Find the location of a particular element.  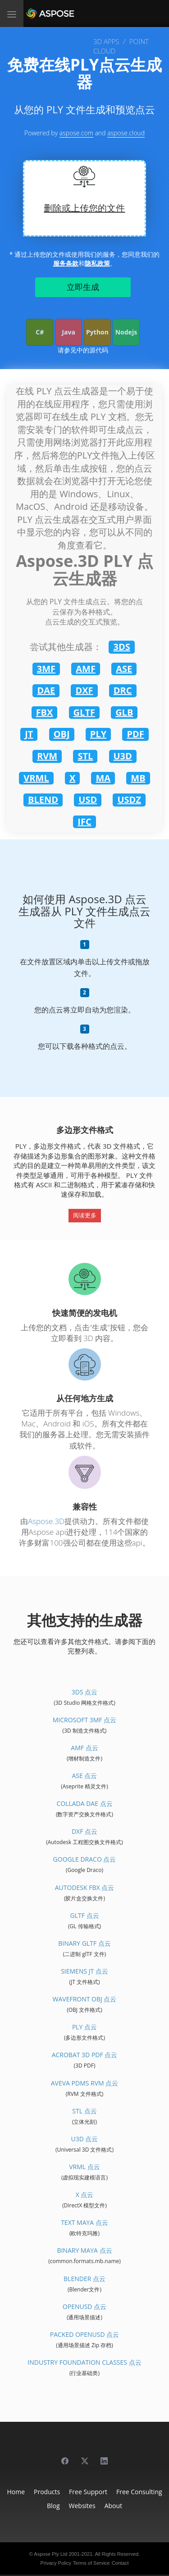

Privacy Policy is located at coordinates (55, 2563).